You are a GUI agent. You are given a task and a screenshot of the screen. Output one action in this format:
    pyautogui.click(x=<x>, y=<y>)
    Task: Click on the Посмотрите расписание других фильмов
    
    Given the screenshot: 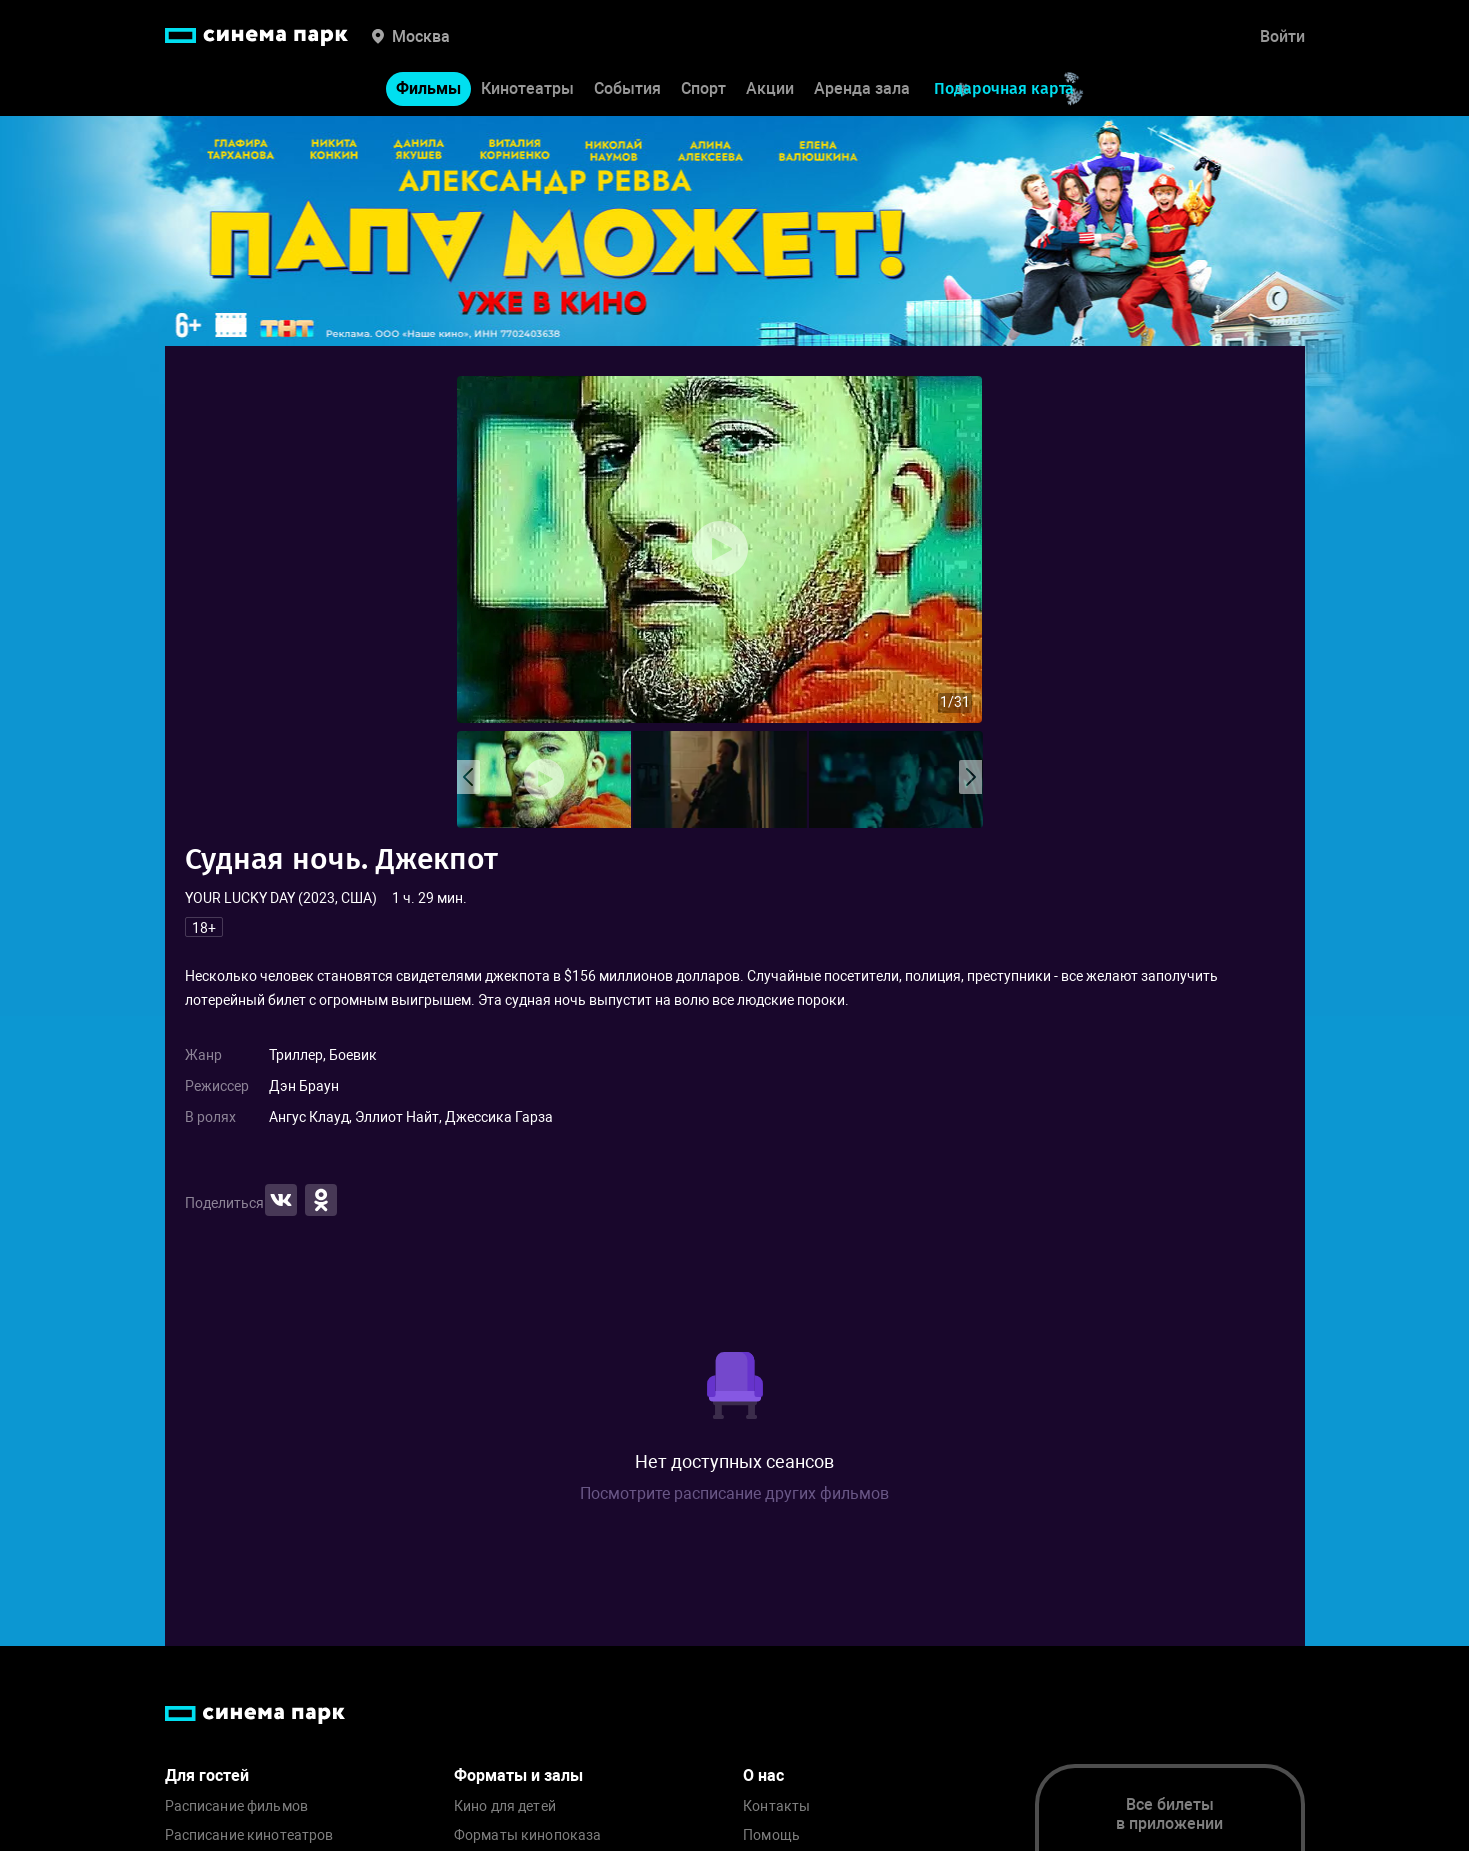 What is the action you would take?
    pyautogui.click(x=734, y=1493)
    